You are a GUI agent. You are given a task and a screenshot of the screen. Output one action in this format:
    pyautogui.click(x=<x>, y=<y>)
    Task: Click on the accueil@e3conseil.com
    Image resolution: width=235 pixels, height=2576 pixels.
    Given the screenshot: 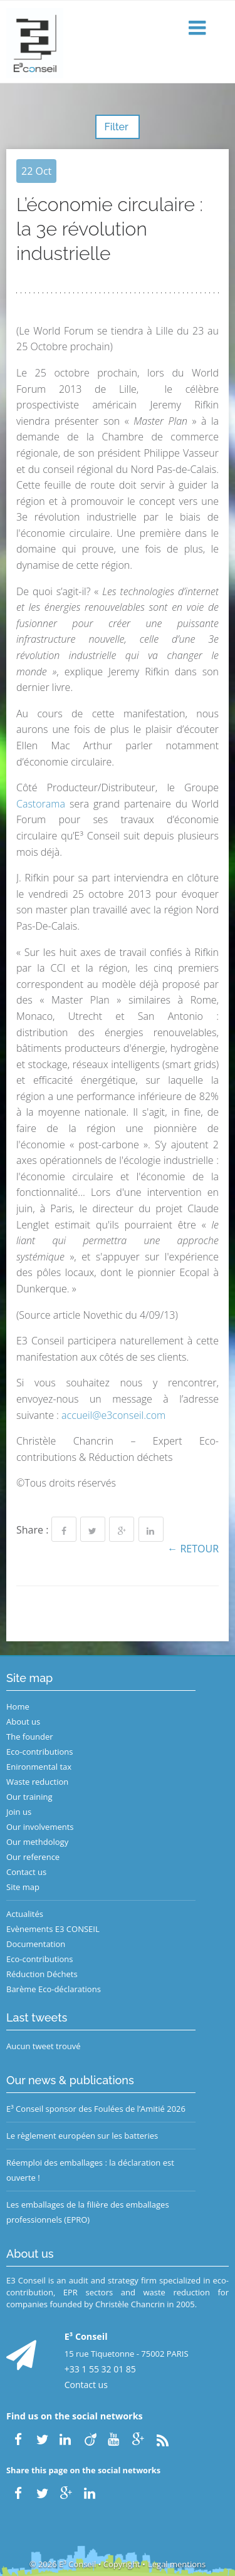 What is the action you would take?
    pyautogui.click(x=113, y=1415)
    